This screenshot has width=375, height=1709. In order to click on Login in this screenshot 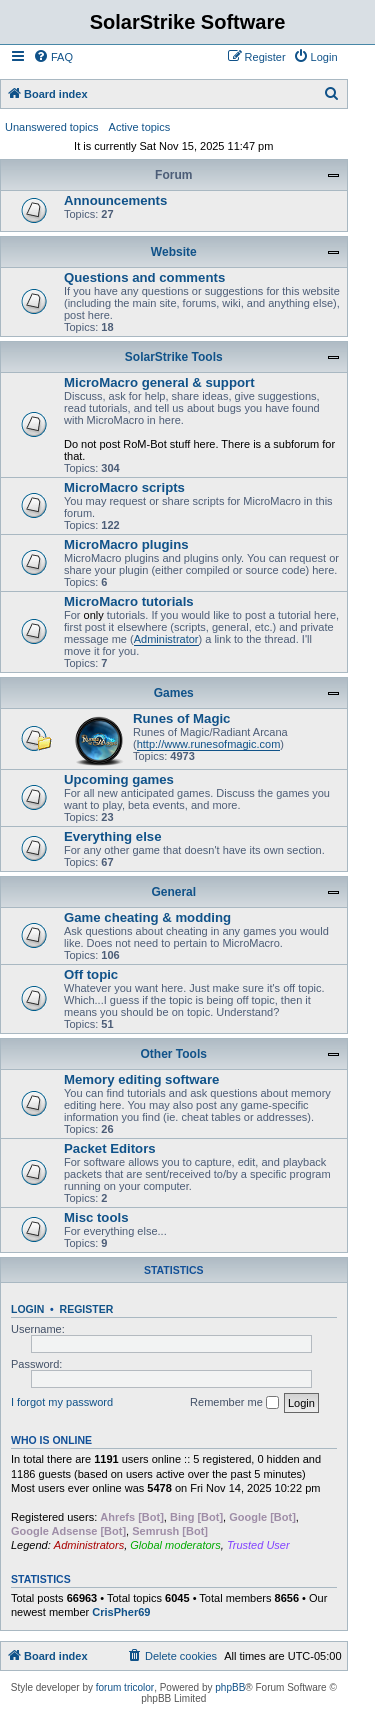, I will do `click(27, 1309)`.